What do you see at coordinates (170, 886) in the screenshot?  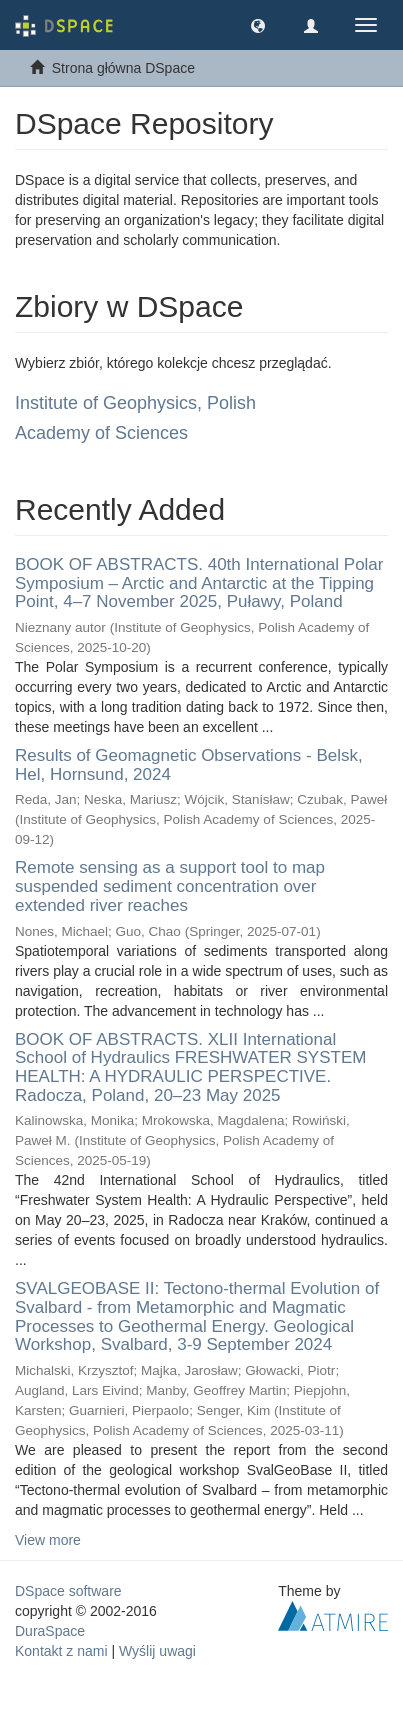 I see `Remote sensing as a support tool to map suspended sediment concentration over extended river reaches` at bounding box center [170, 886].